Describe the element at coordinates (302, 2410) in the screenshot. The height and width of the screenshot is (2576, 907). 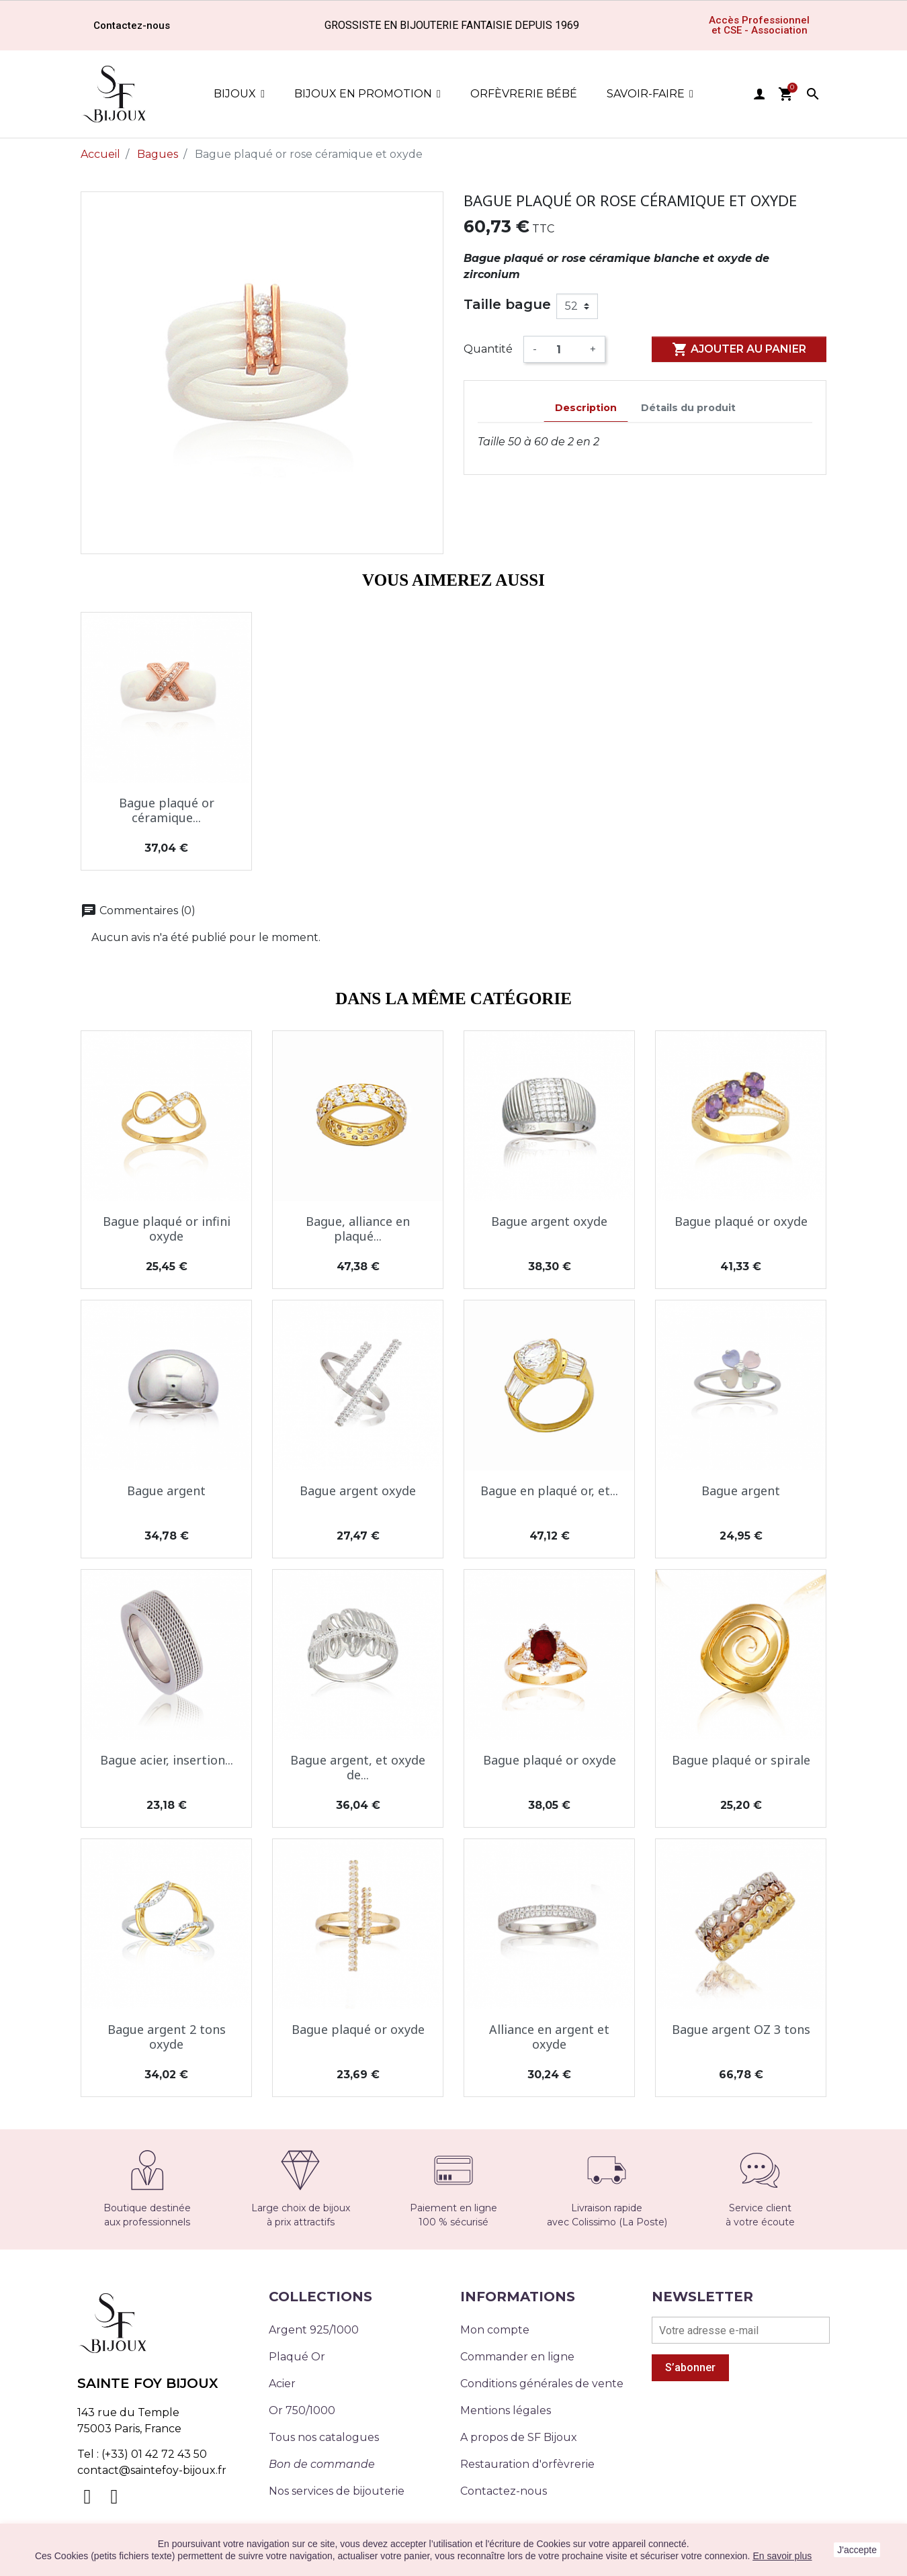
I see `Or 750/1000` at that location.